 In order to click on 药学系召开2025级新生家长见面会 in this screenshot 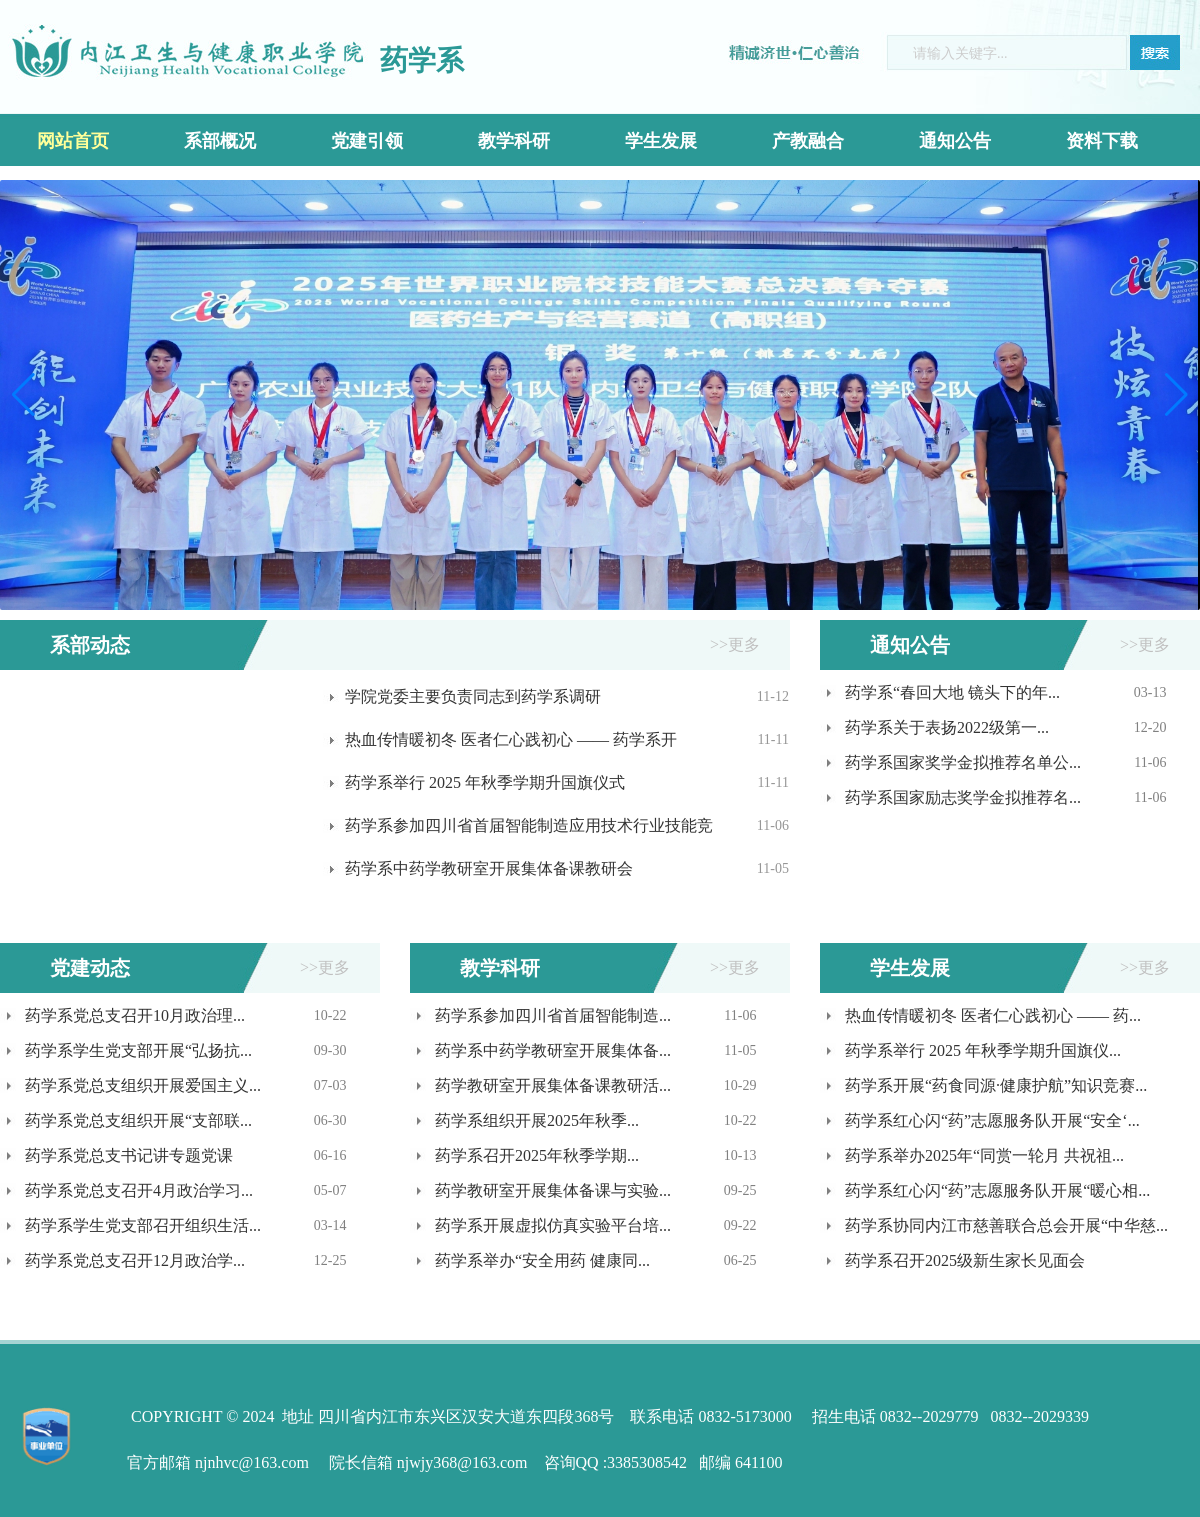, I will do `click(965, 1260)`.